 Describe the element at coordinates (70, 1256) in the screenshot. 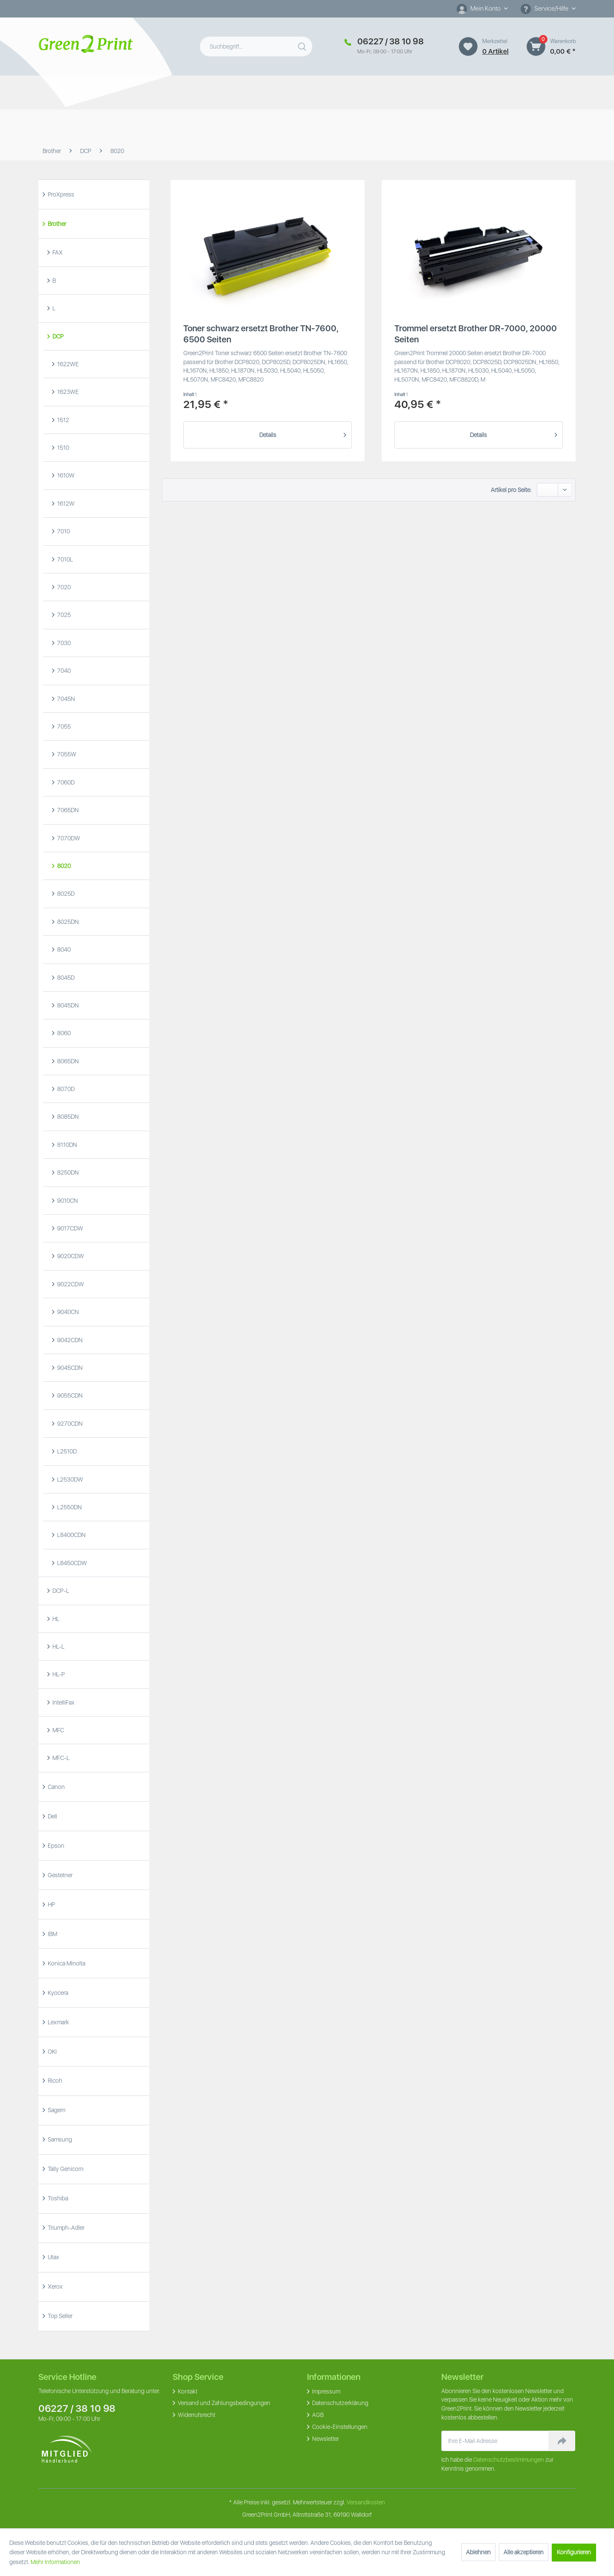

I see `9020CDW` at that location.